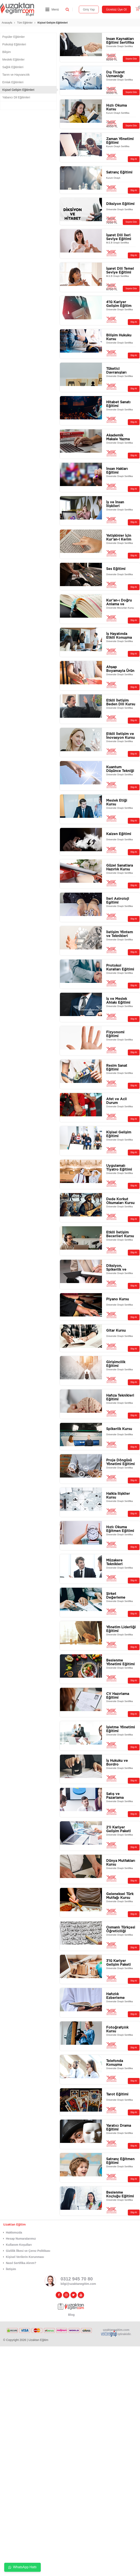 The height and width of the screenshot is (2576, 140). What do you see at coordinates (14, 2232) in the screenshot?
I see `Hakkımızda` at bounding box center [14, 2232].